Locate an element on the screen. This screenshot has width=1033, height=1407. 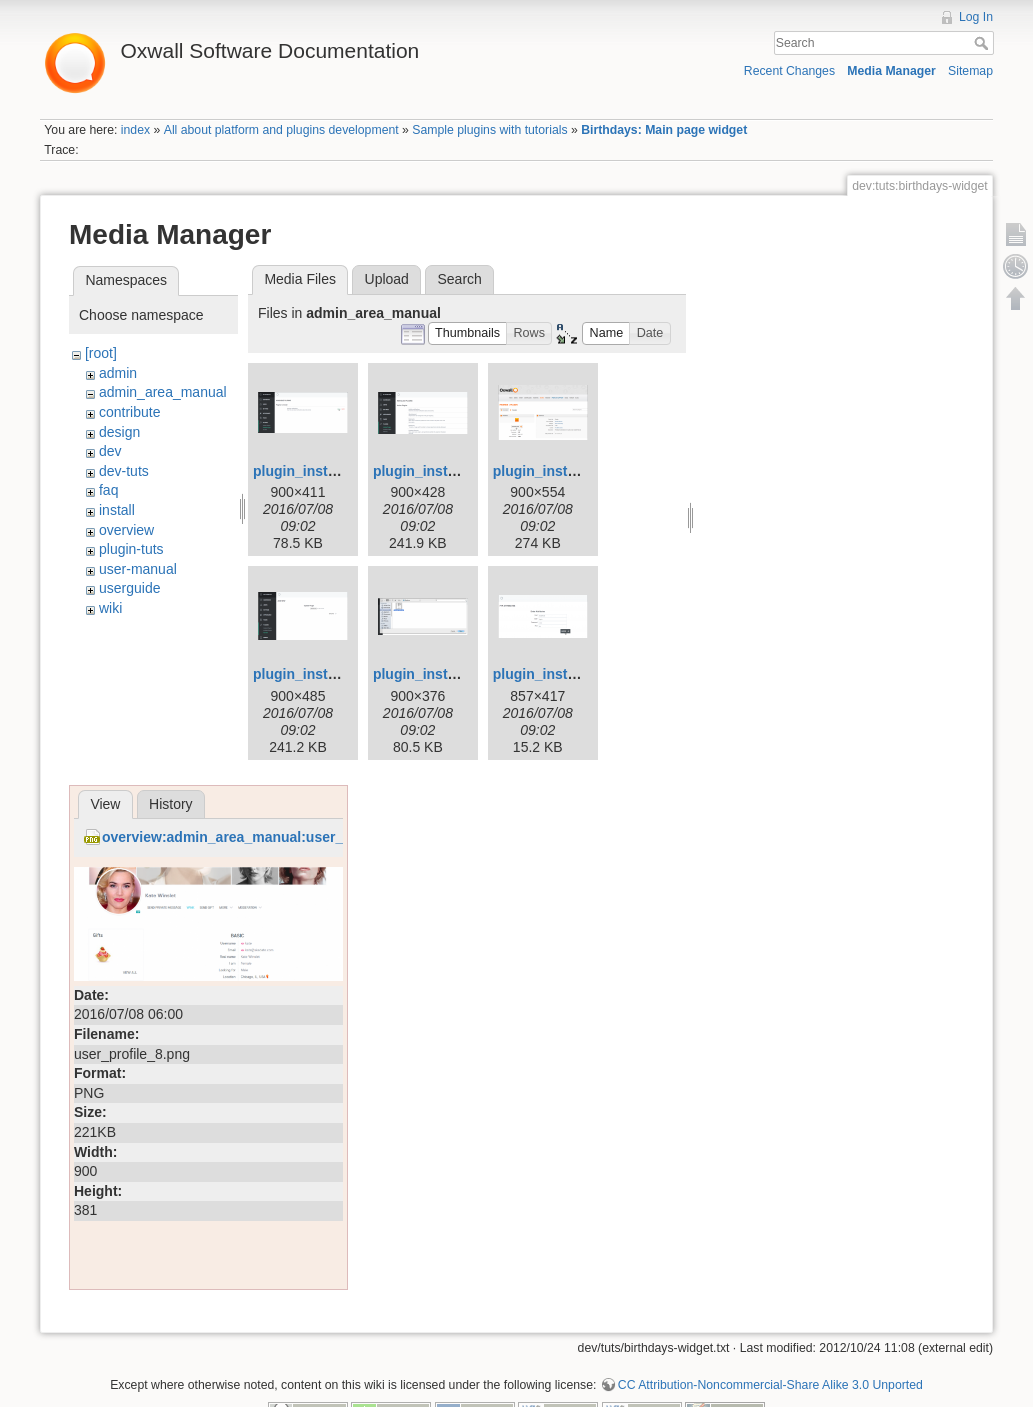
dev-tuts is located at coordinates (124, 471).